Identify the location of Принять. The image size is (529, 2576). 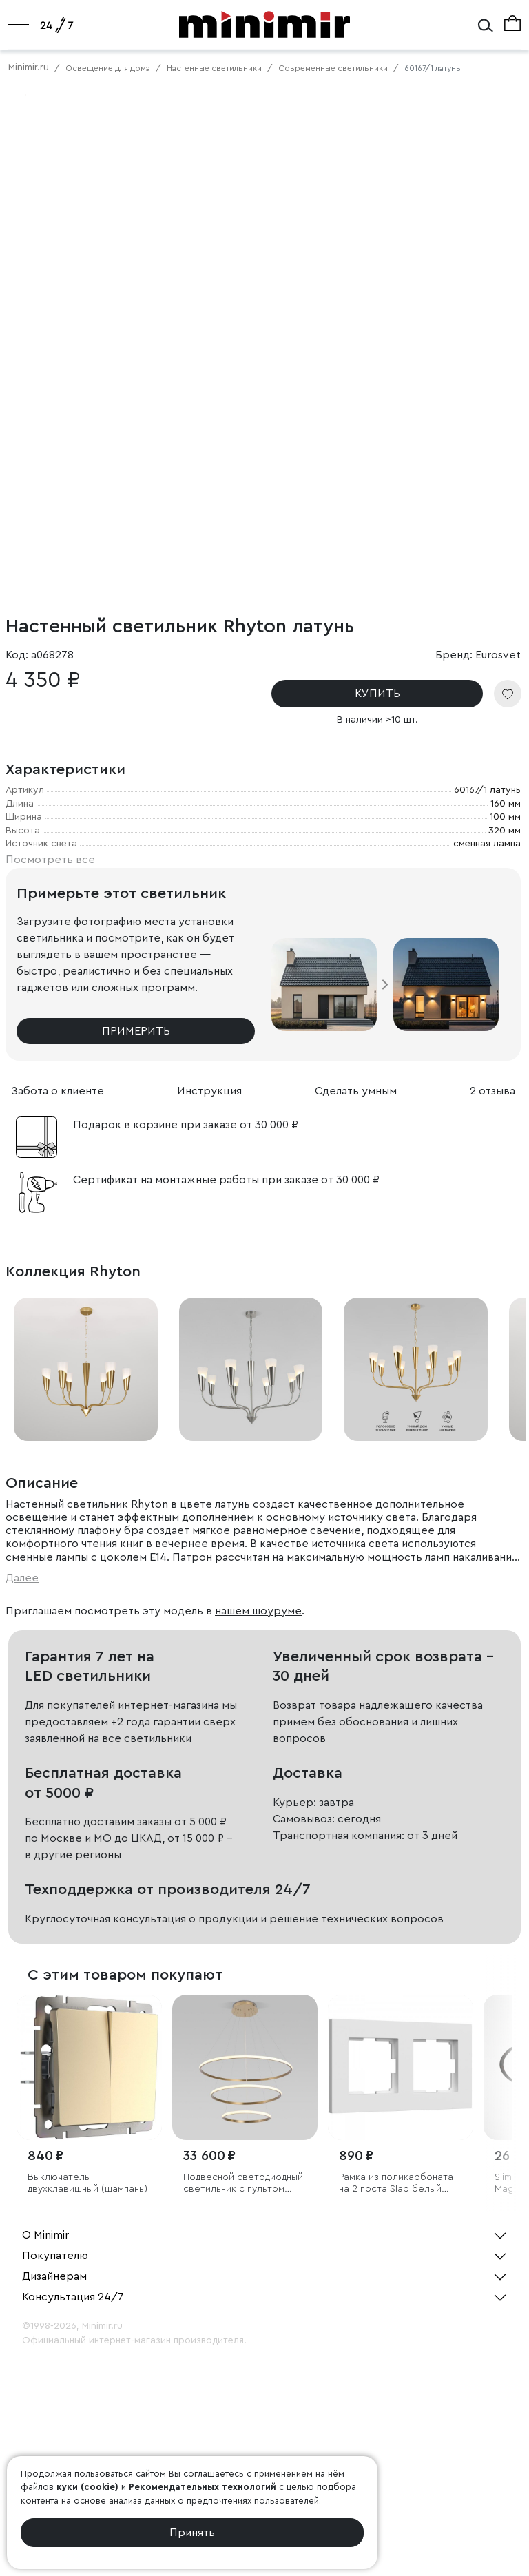
(192, 2532).